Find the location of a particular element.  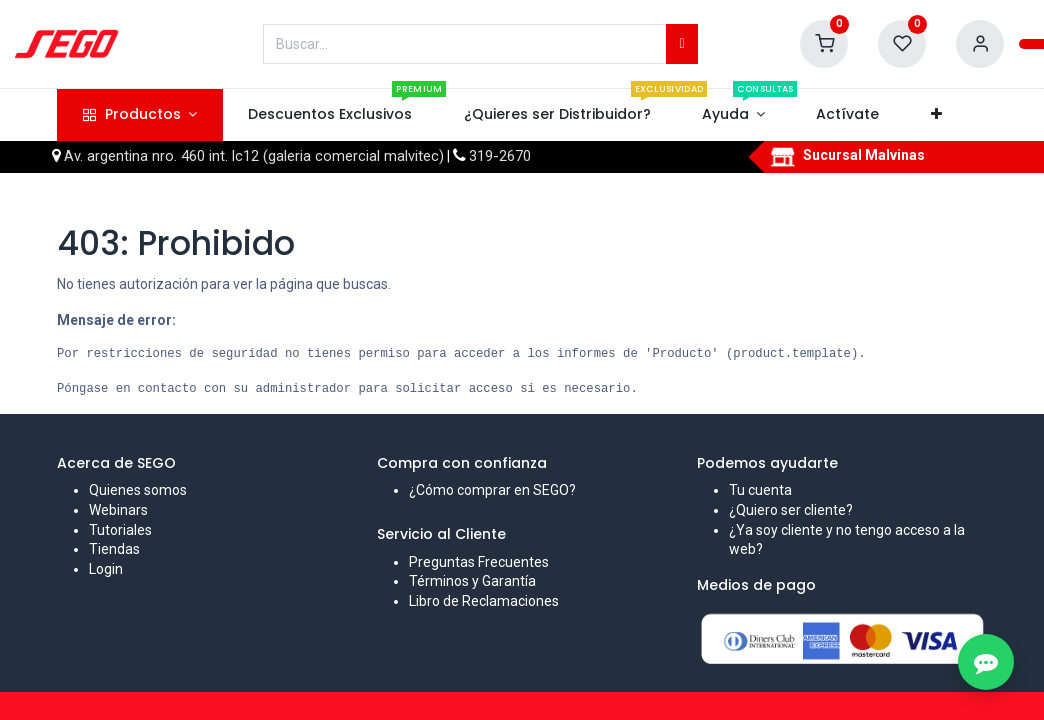

Tutoriales is located at coordinates (120, 530).